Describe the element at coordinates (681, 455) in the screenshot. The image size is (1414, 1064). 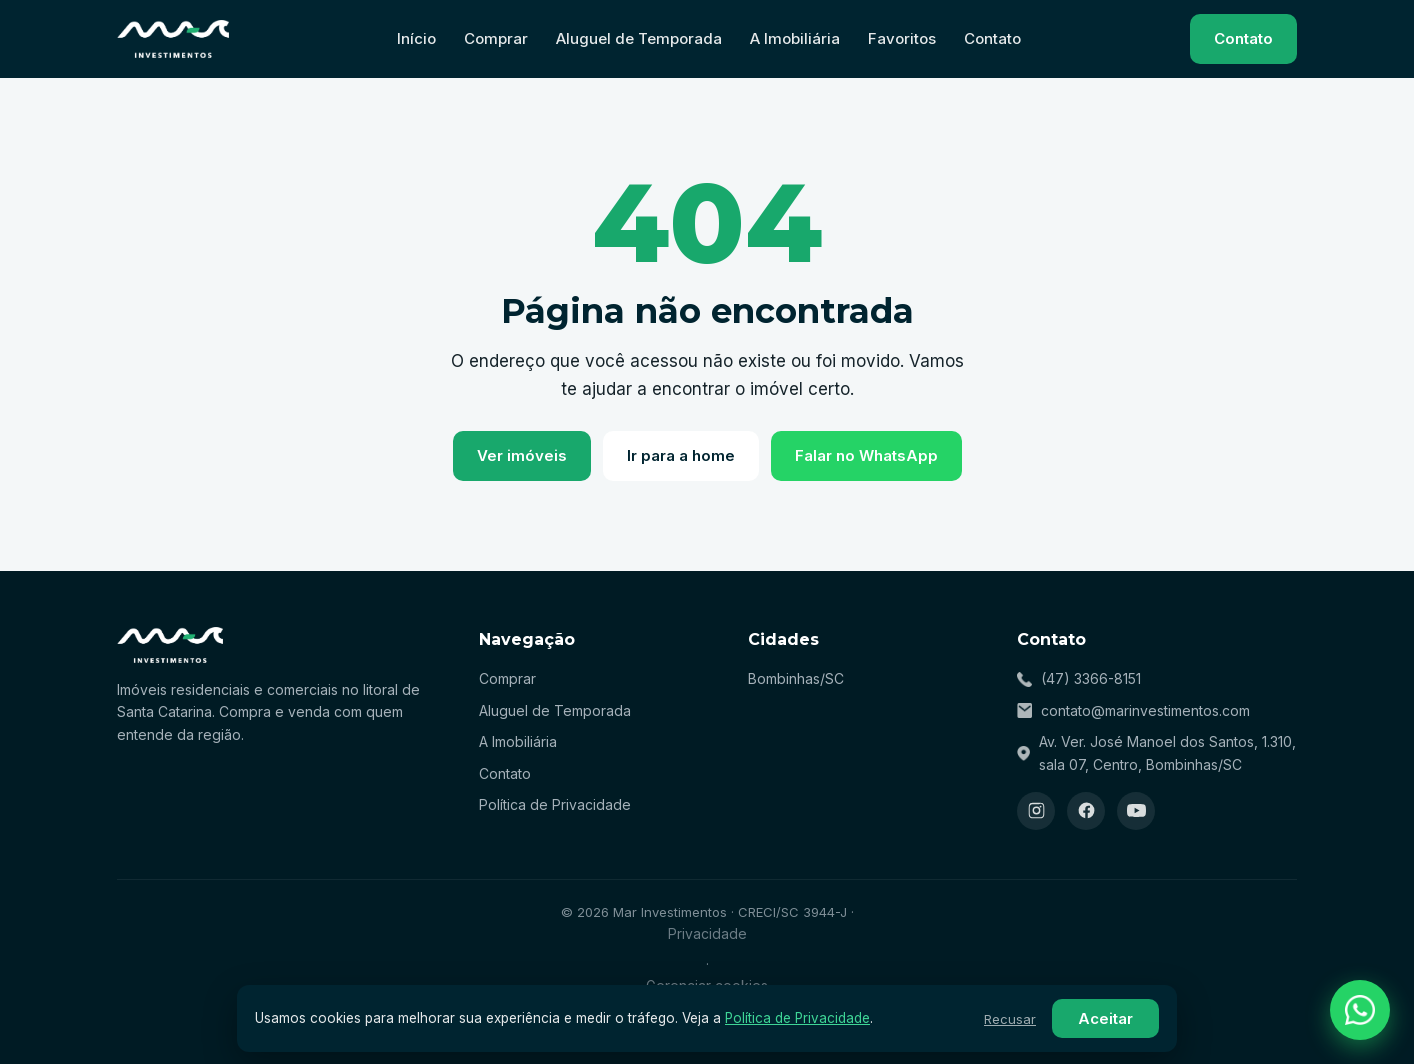
I see `Ir para a home` at that location.